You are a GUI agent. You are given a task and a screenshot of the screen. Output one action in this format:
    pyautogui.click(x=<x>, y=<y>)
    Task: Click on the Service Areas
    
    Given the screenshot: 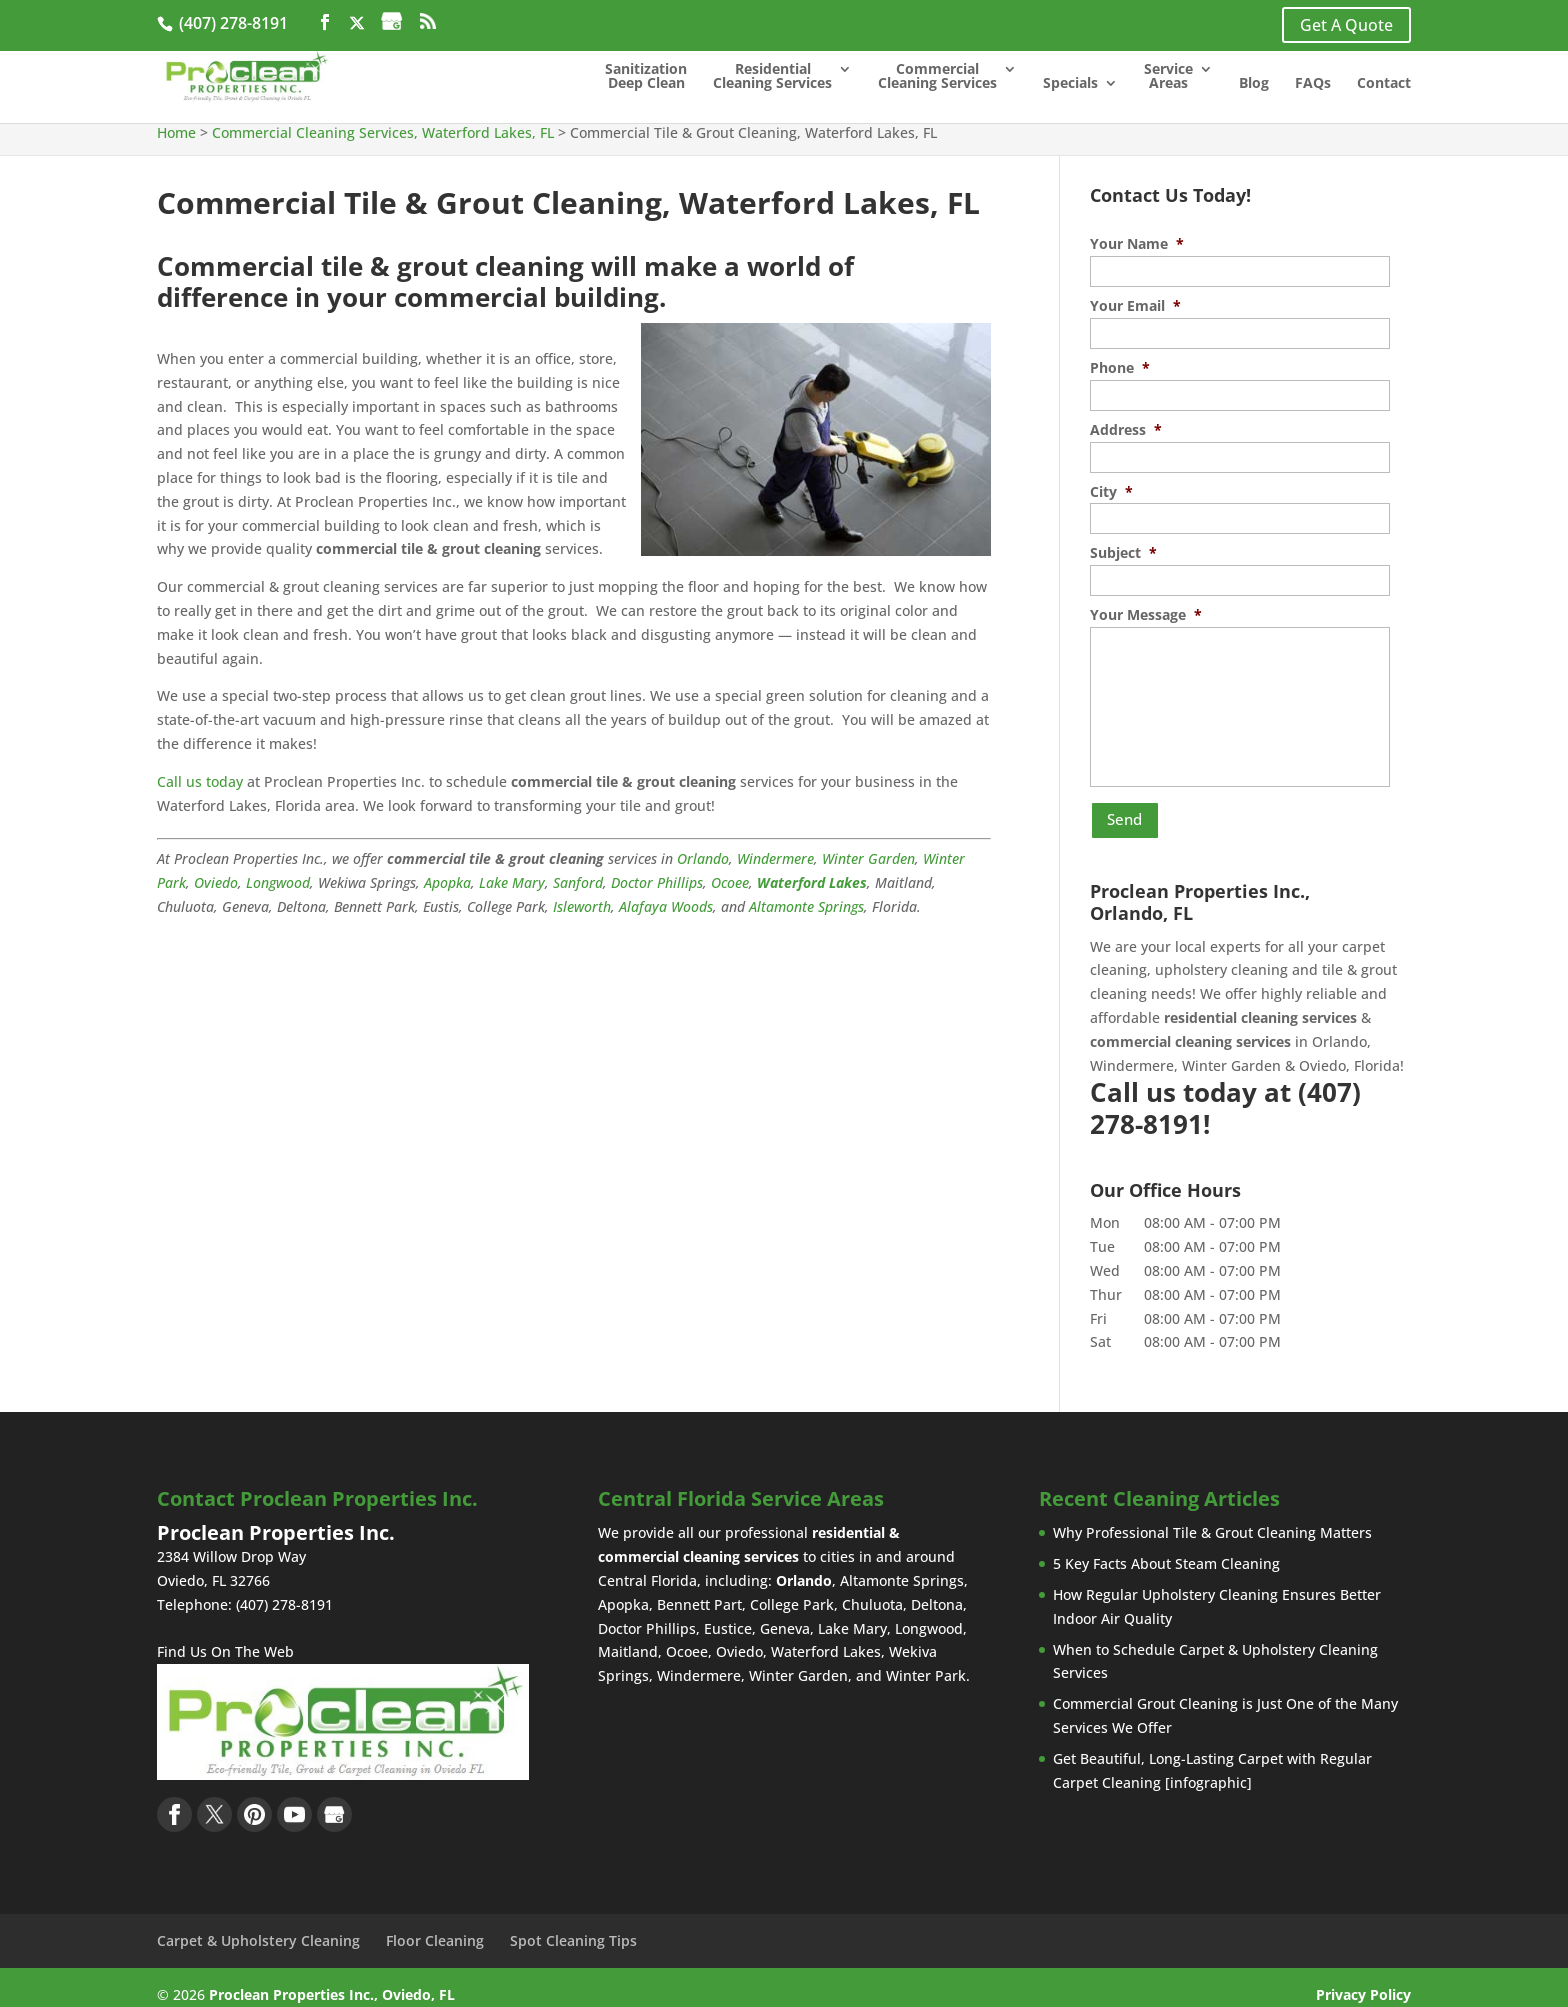 What is the action you would take?
    pyautogui.click(x=1168, y=78)
    